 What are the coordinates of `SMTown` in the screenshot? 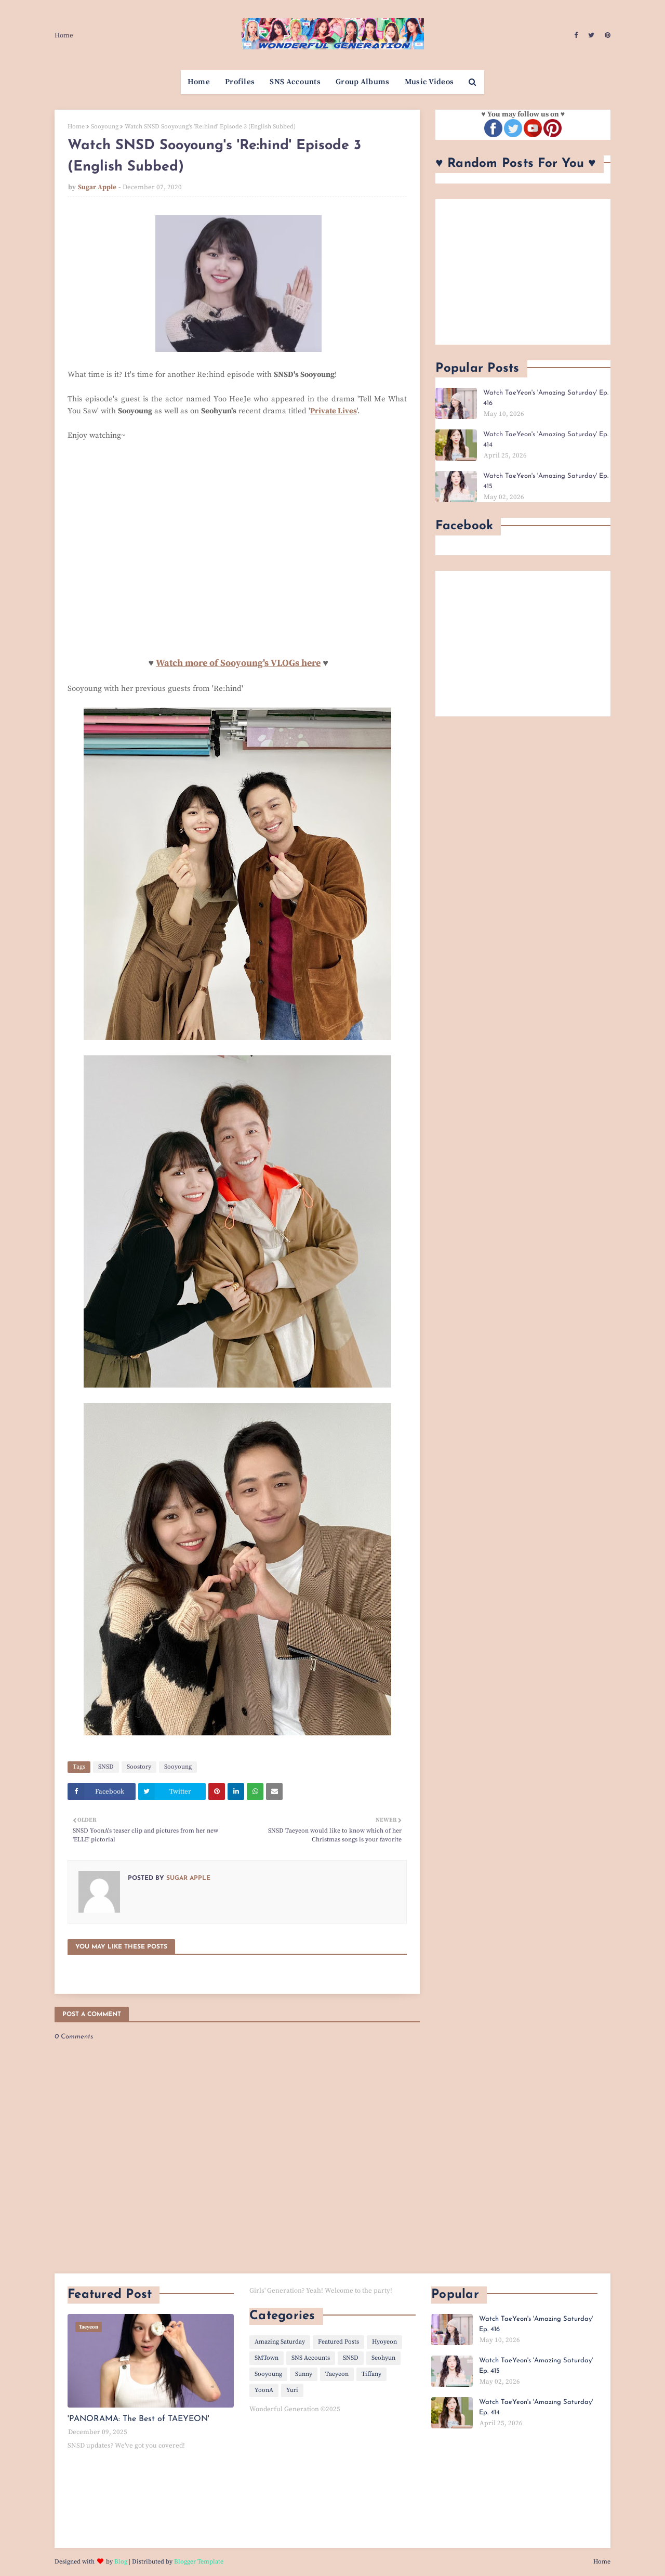 It's located at (266, 2358).